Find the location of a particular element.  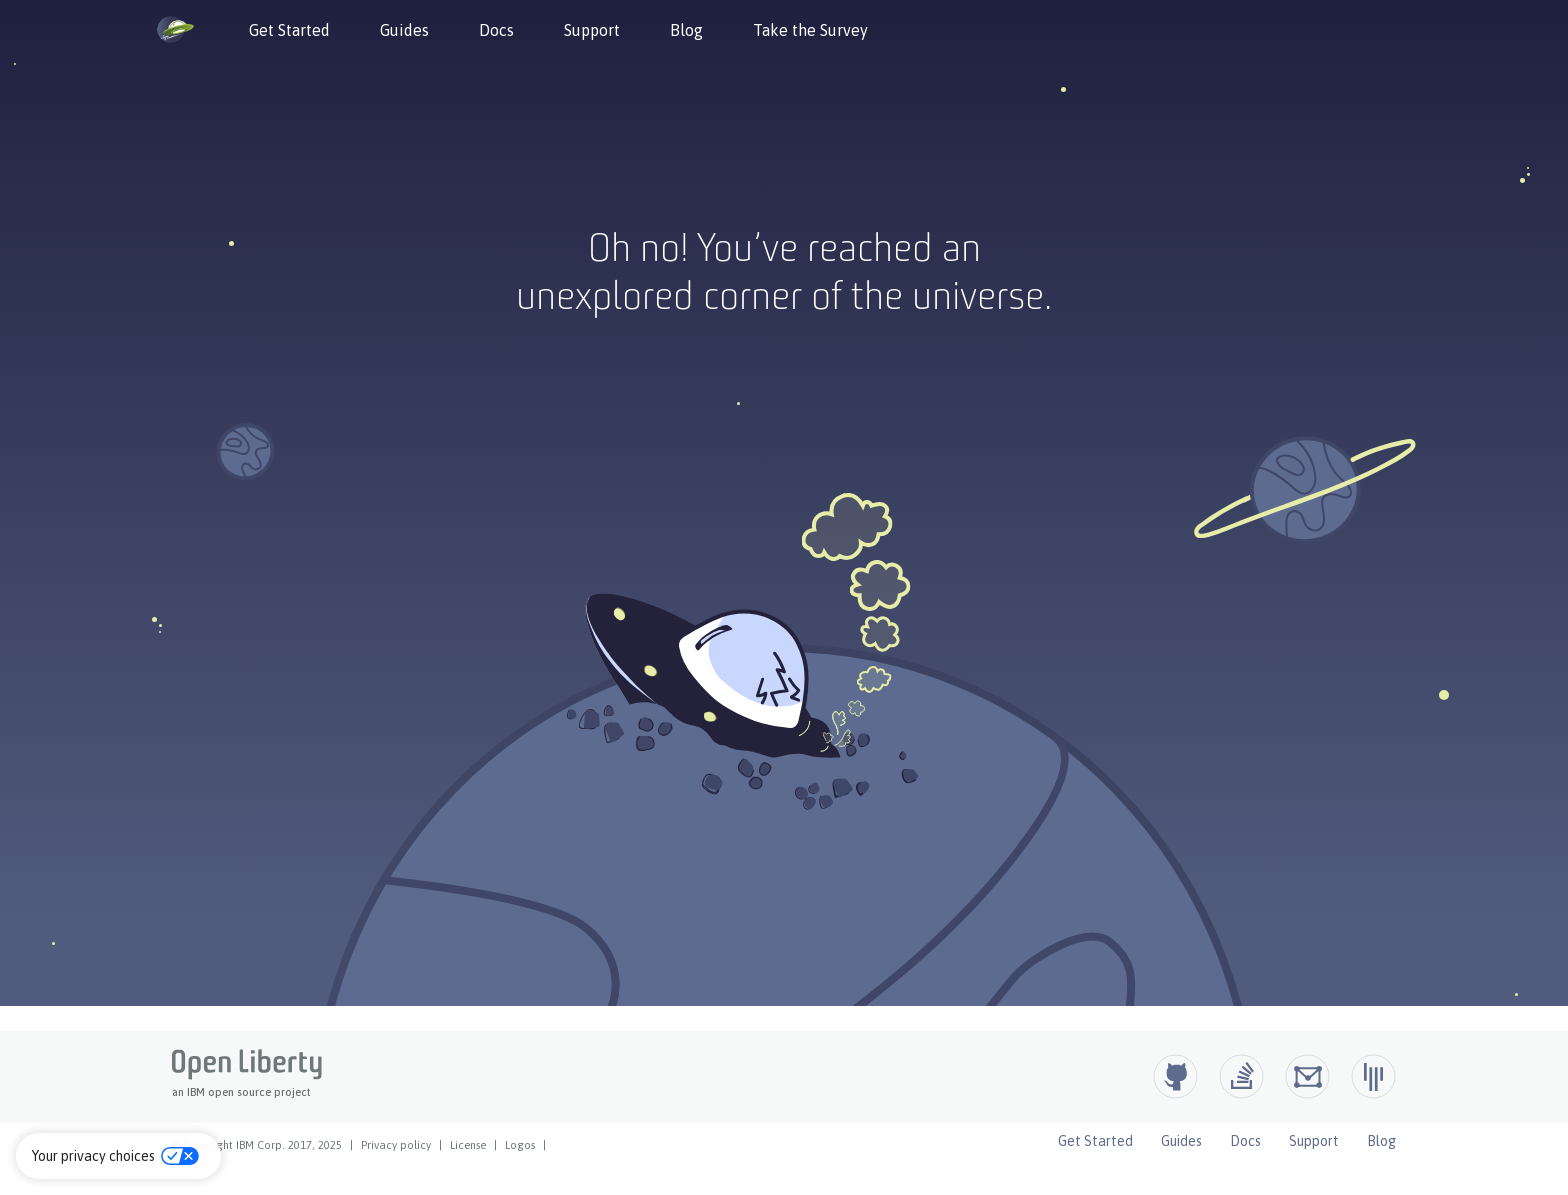

Docs [Open Liberty Docs] is located at coordinates (1245, 1141).